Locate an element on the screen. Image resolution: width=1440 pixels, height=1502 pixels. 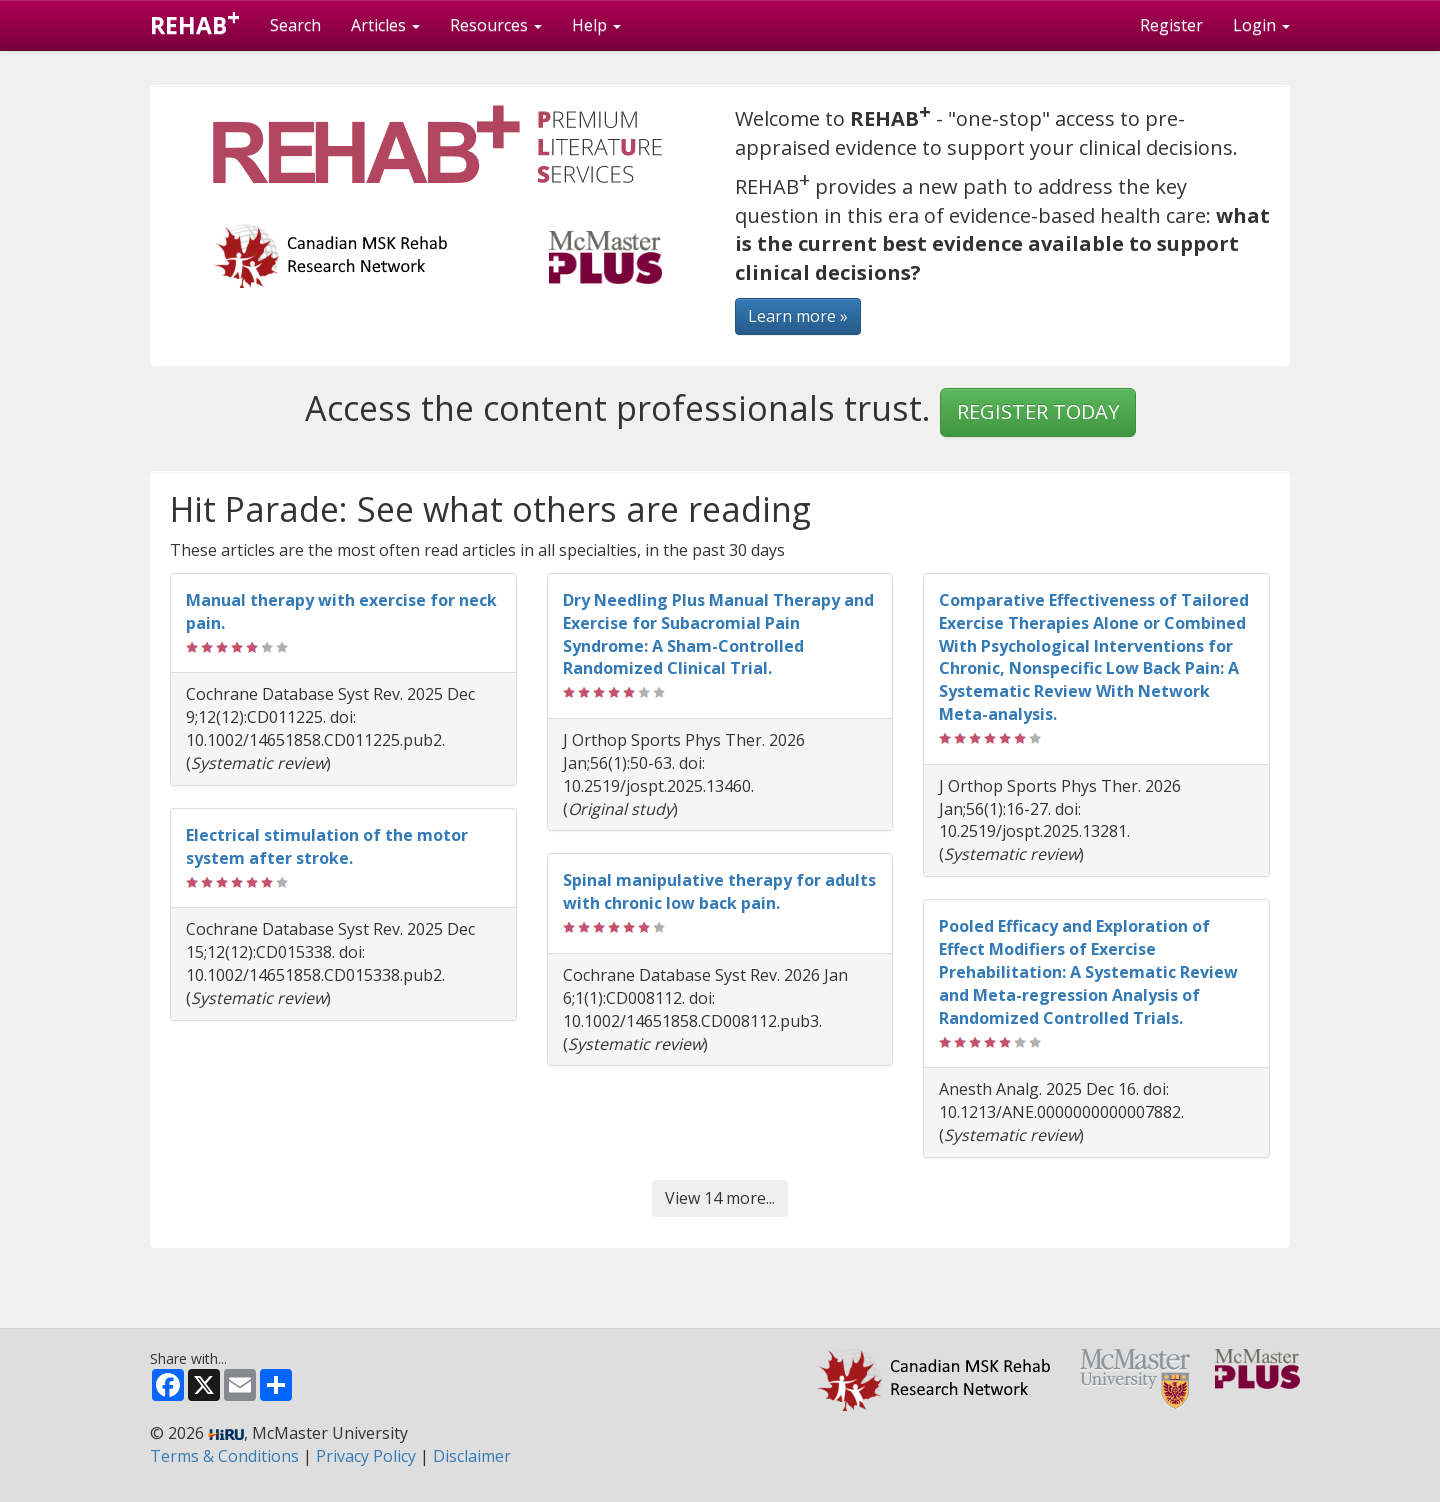
Privacy Policy is located at coordinates (366, 1456).